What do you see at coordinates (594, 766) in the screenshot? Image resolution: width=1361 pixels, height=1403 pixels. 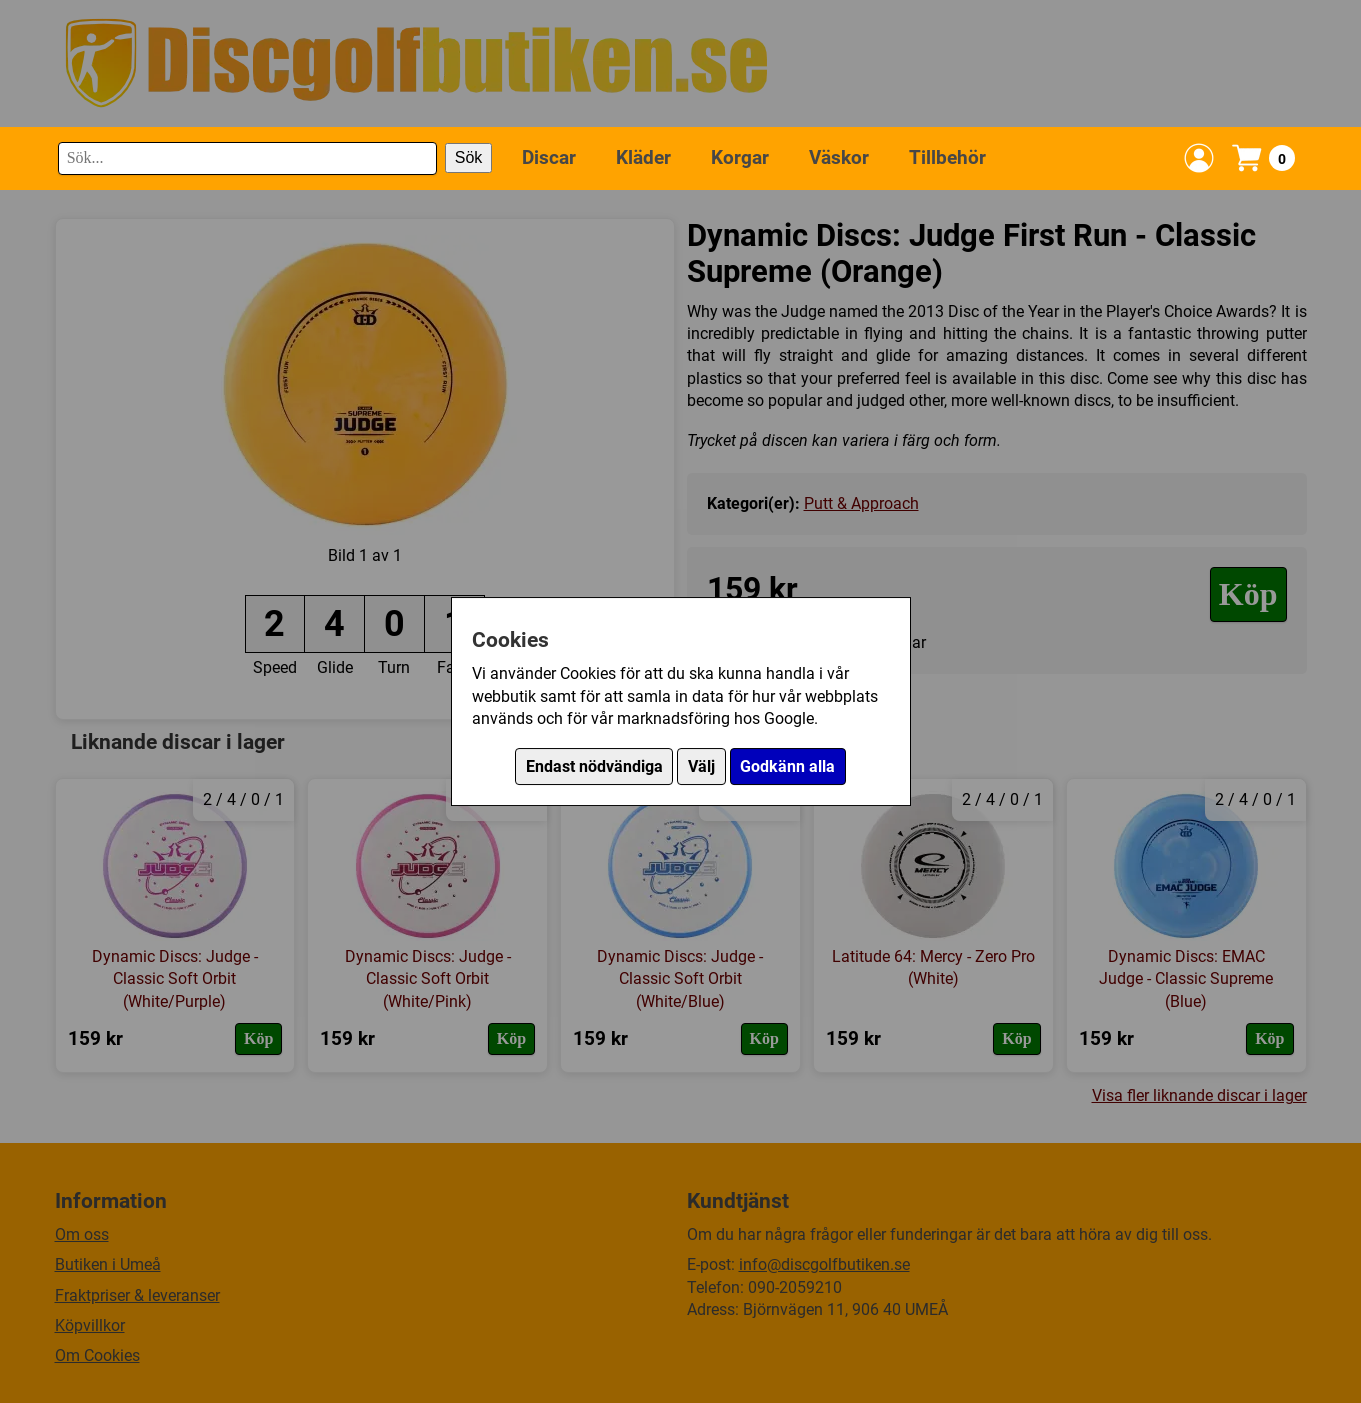 I see `Endast nödvändiga` at bounding box center [594, 766].